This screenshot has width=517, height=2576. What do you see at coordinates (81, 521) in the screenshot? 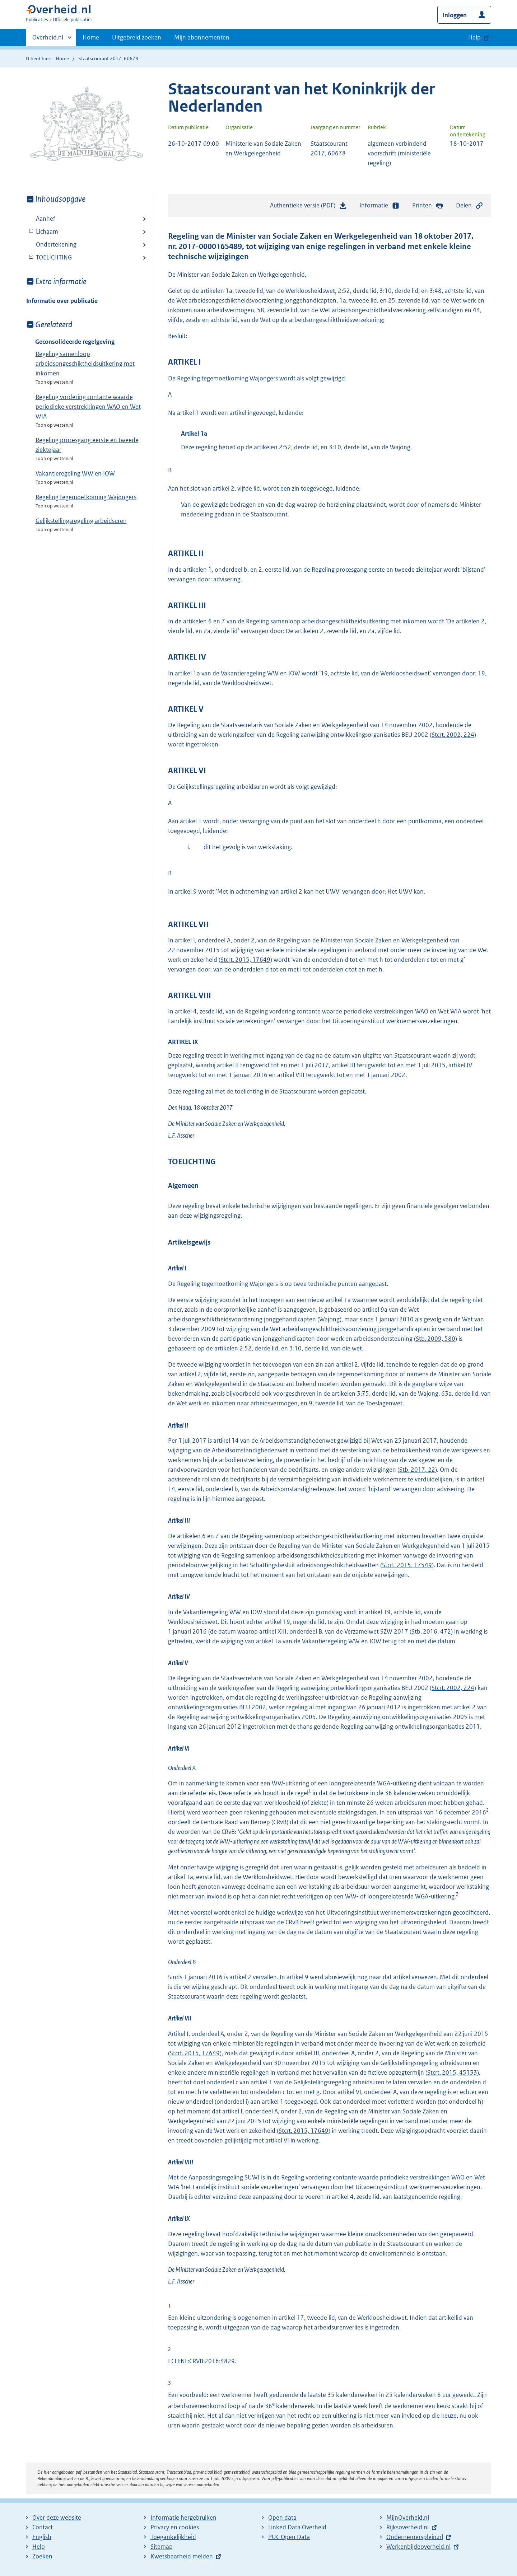
I see `Gelijkstellingsregeling arbeidsuren` at bounding box center [81, 521].